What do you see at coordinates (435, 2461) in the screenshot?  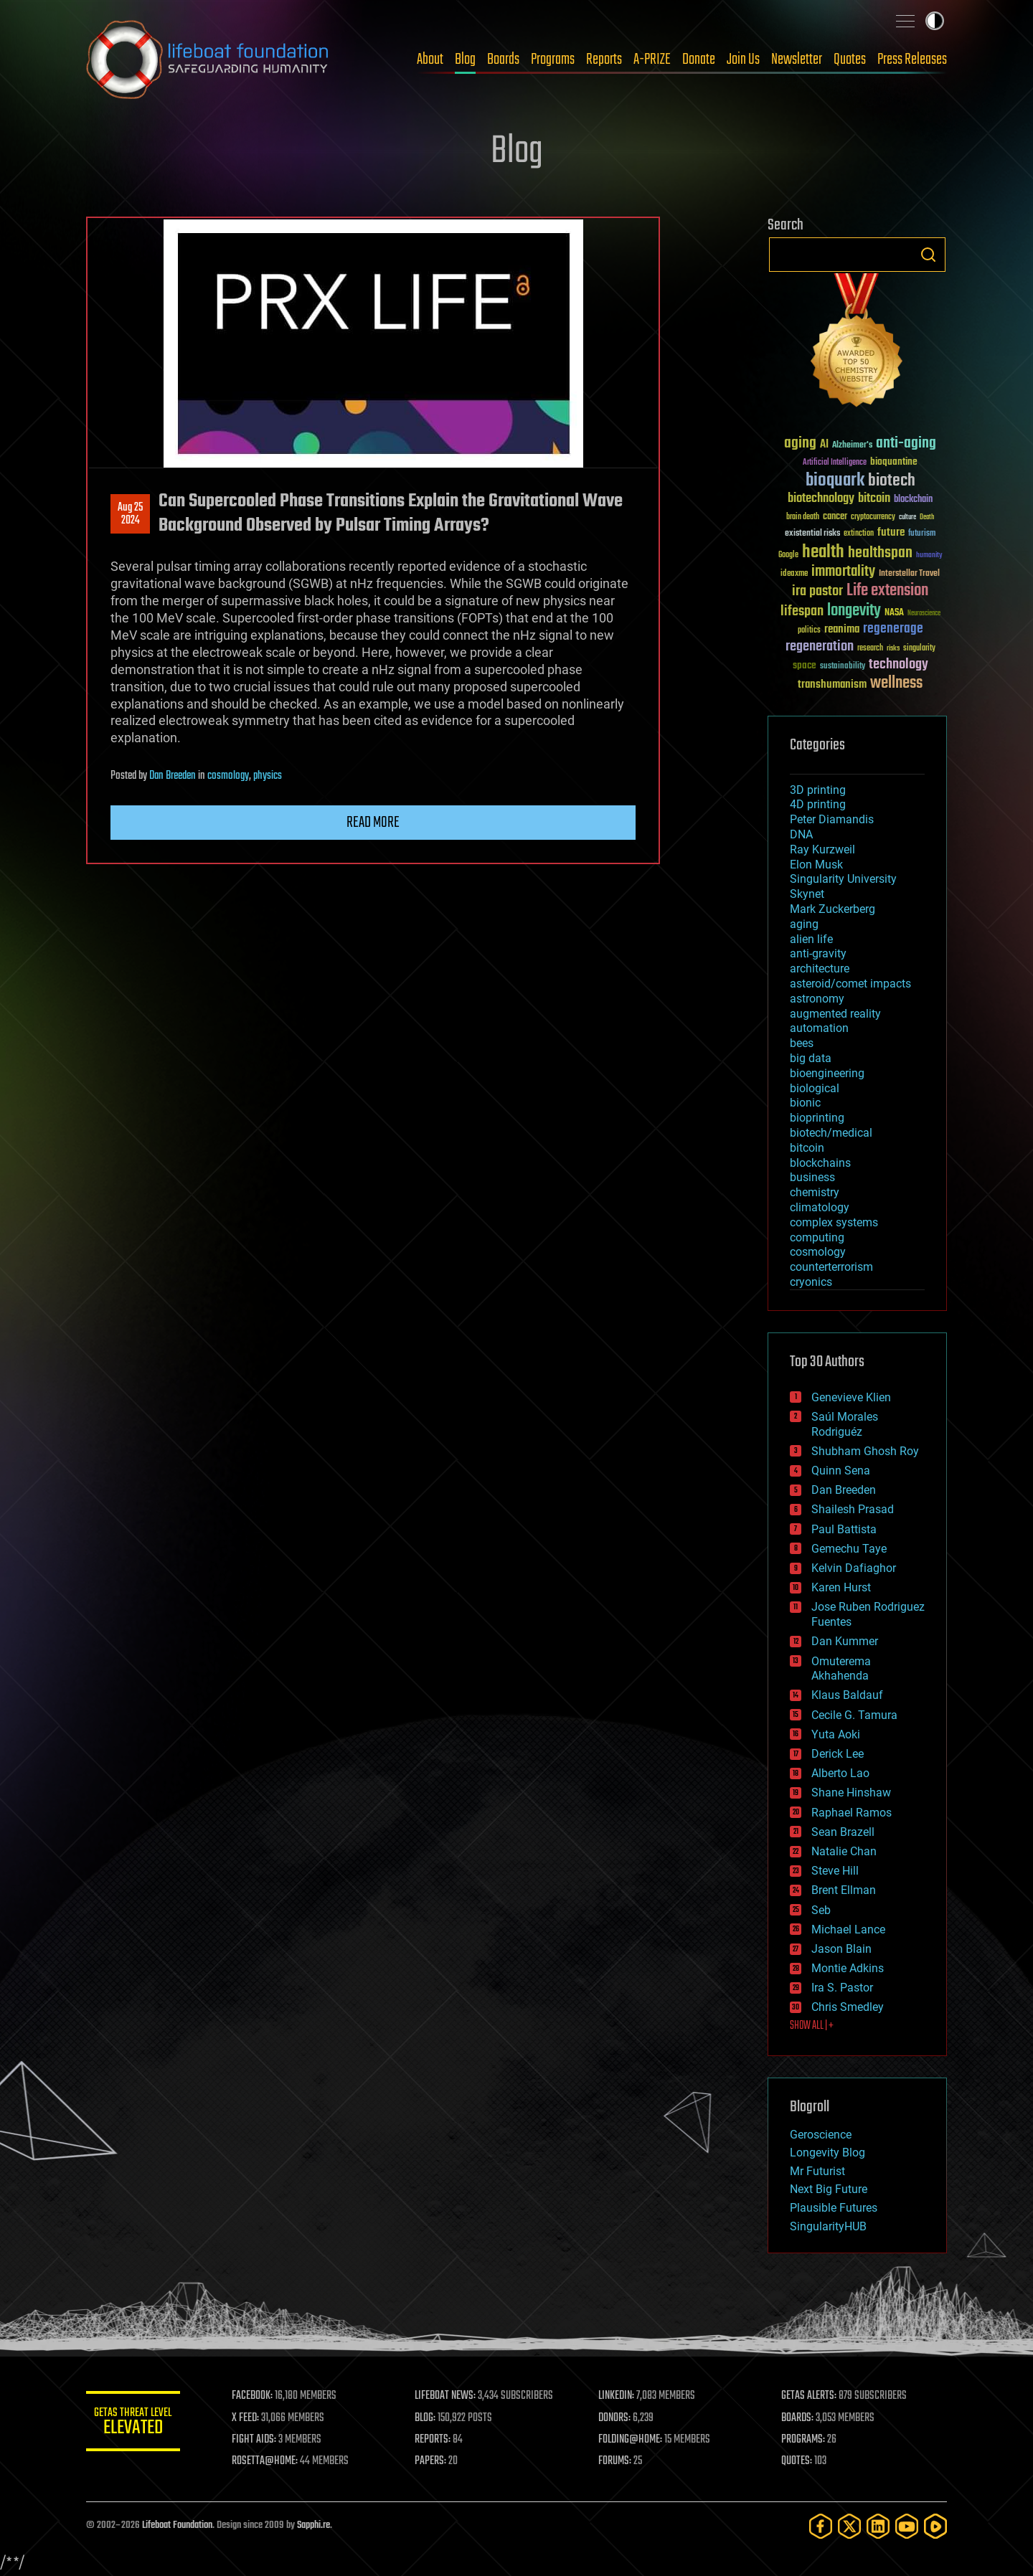 I see `PAPERS:` at bounding box center [435, 2461].